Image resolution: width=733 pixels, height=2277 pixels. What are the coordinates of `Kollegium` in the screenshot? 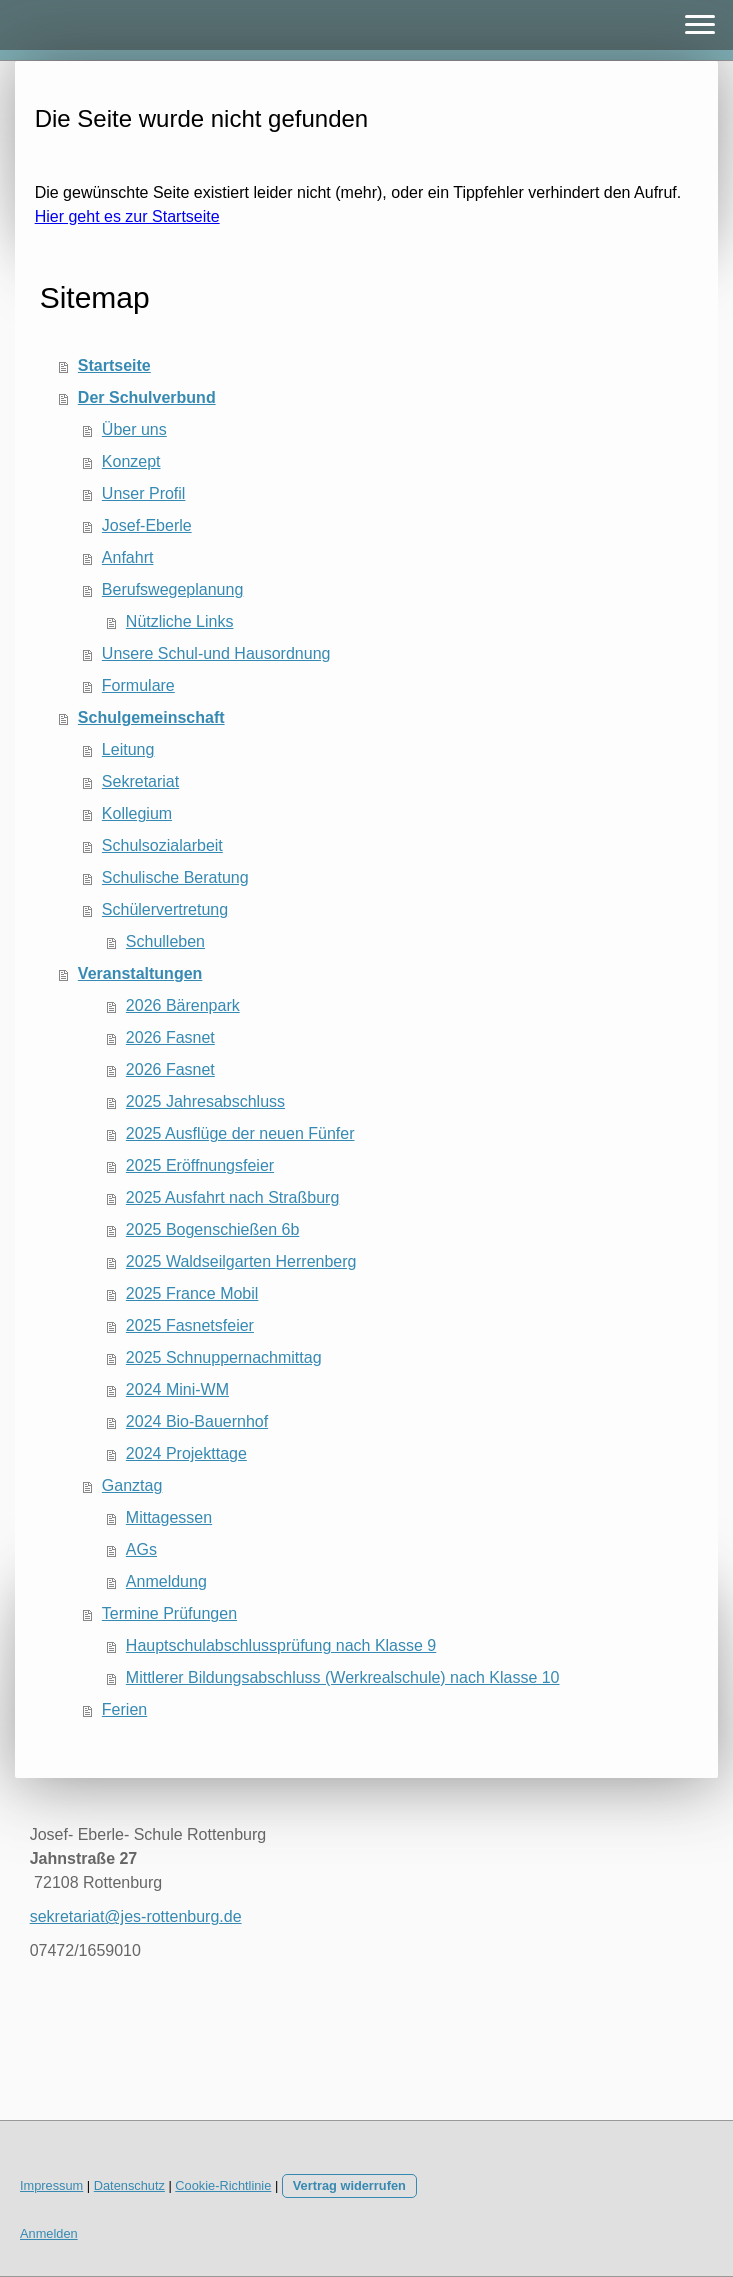 It's located at (137, 813).